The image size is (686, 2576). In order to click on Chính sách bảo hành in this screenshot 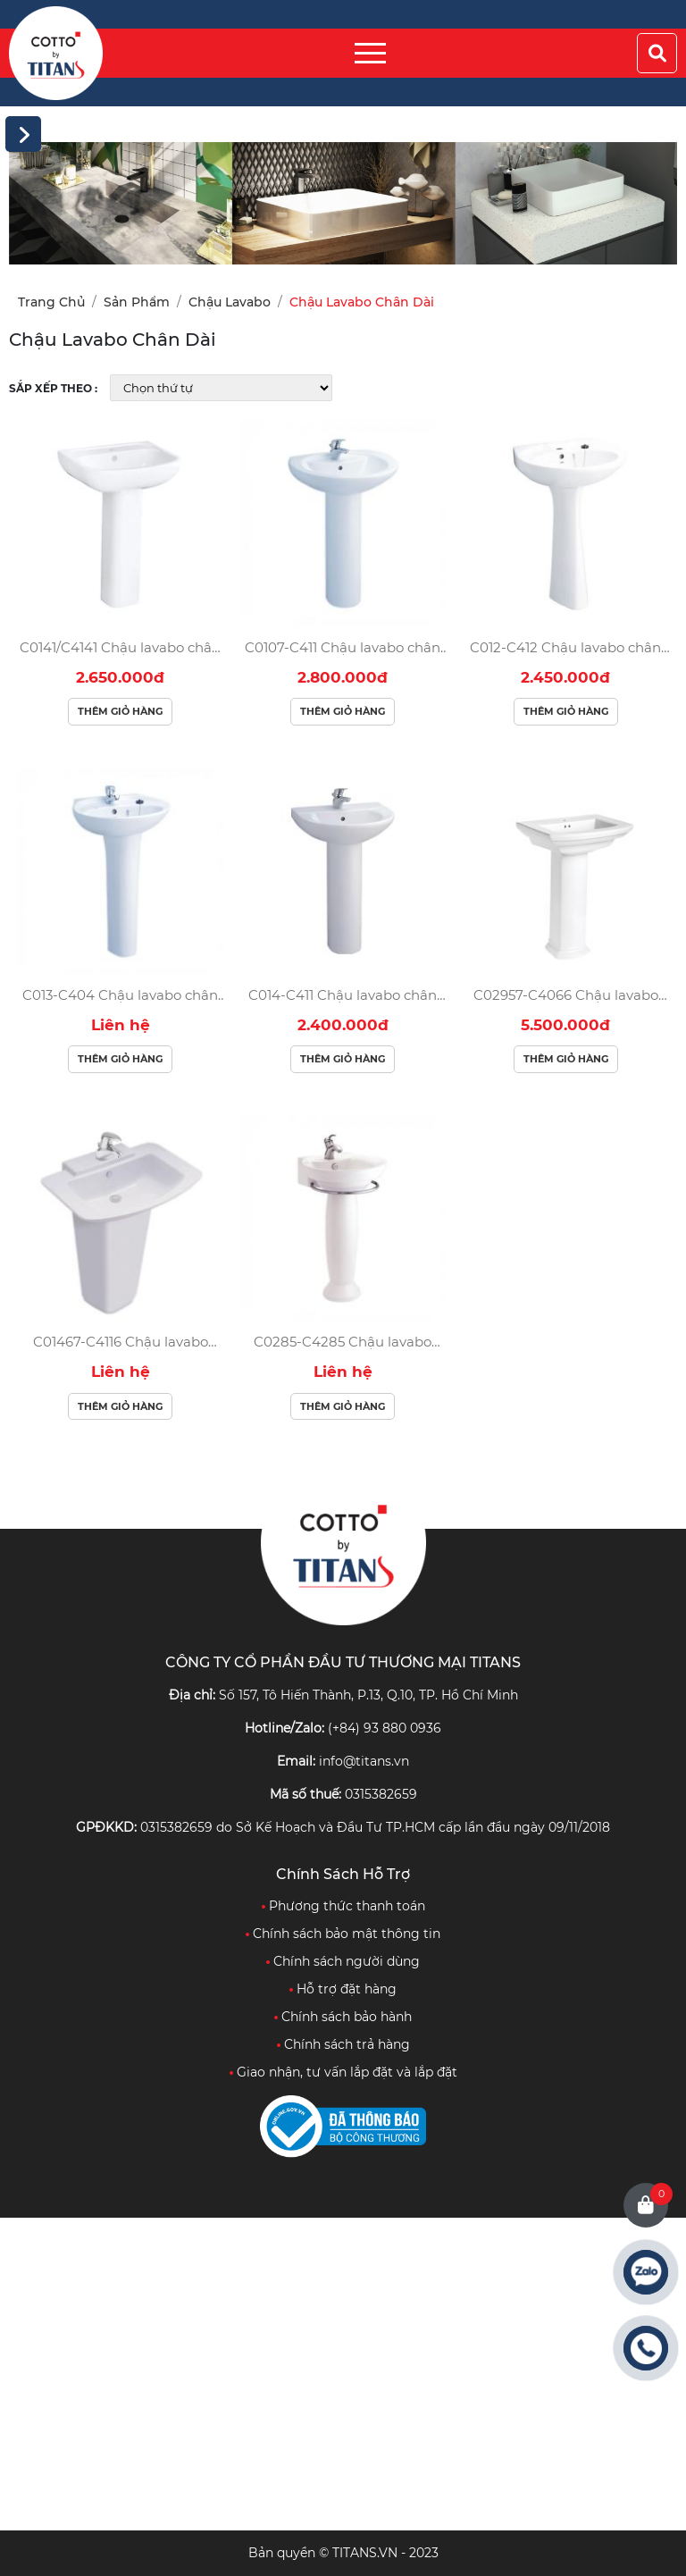, I will do `click(343, 2017)`.